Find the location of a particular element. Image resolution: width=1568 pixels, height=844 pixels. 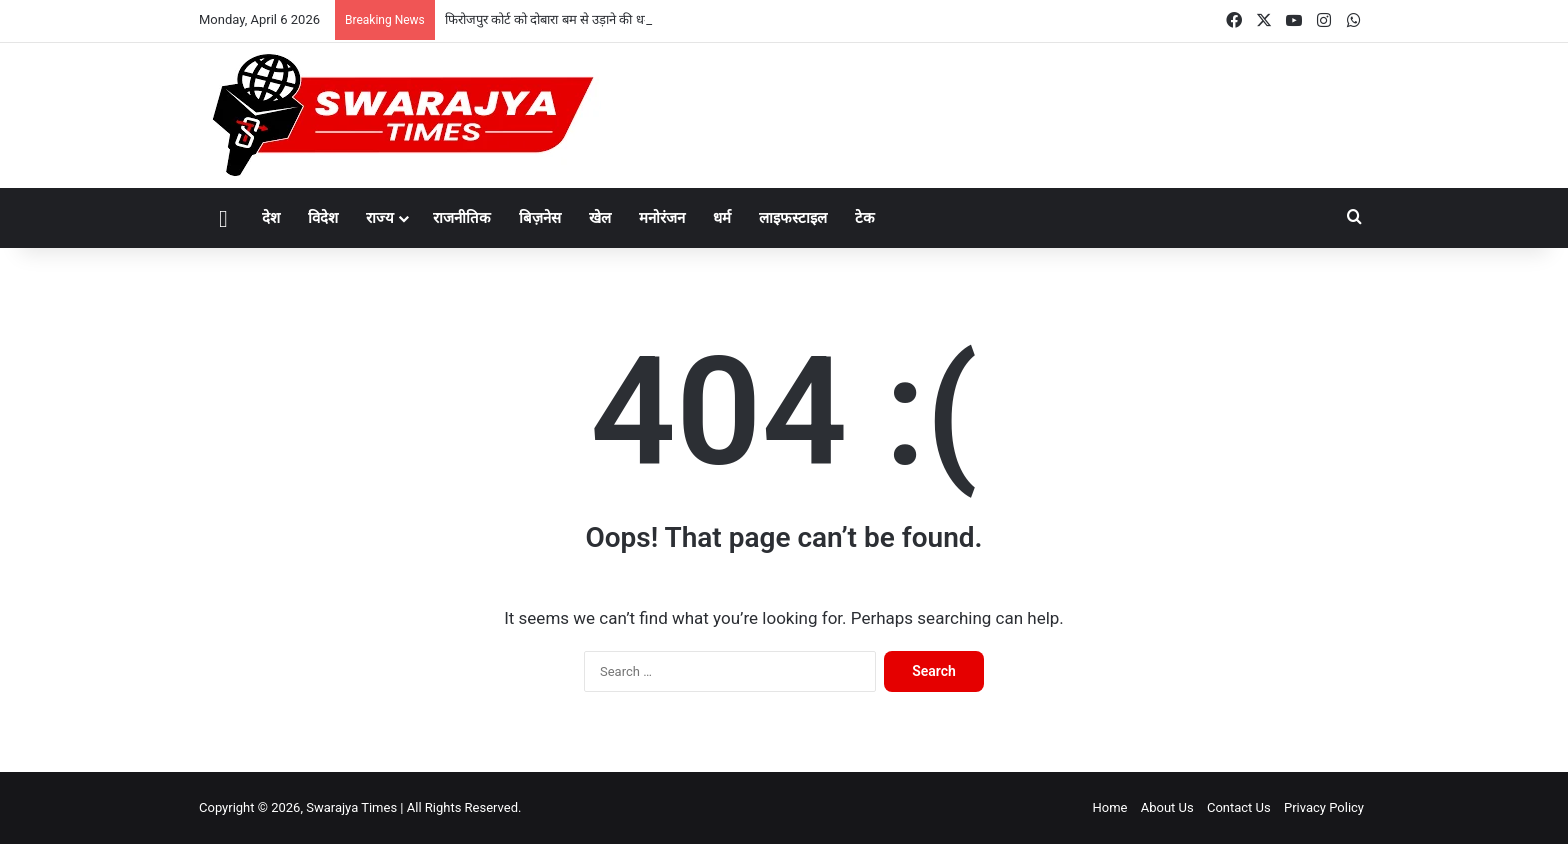

विदेश is located at coordinates (323, 218).